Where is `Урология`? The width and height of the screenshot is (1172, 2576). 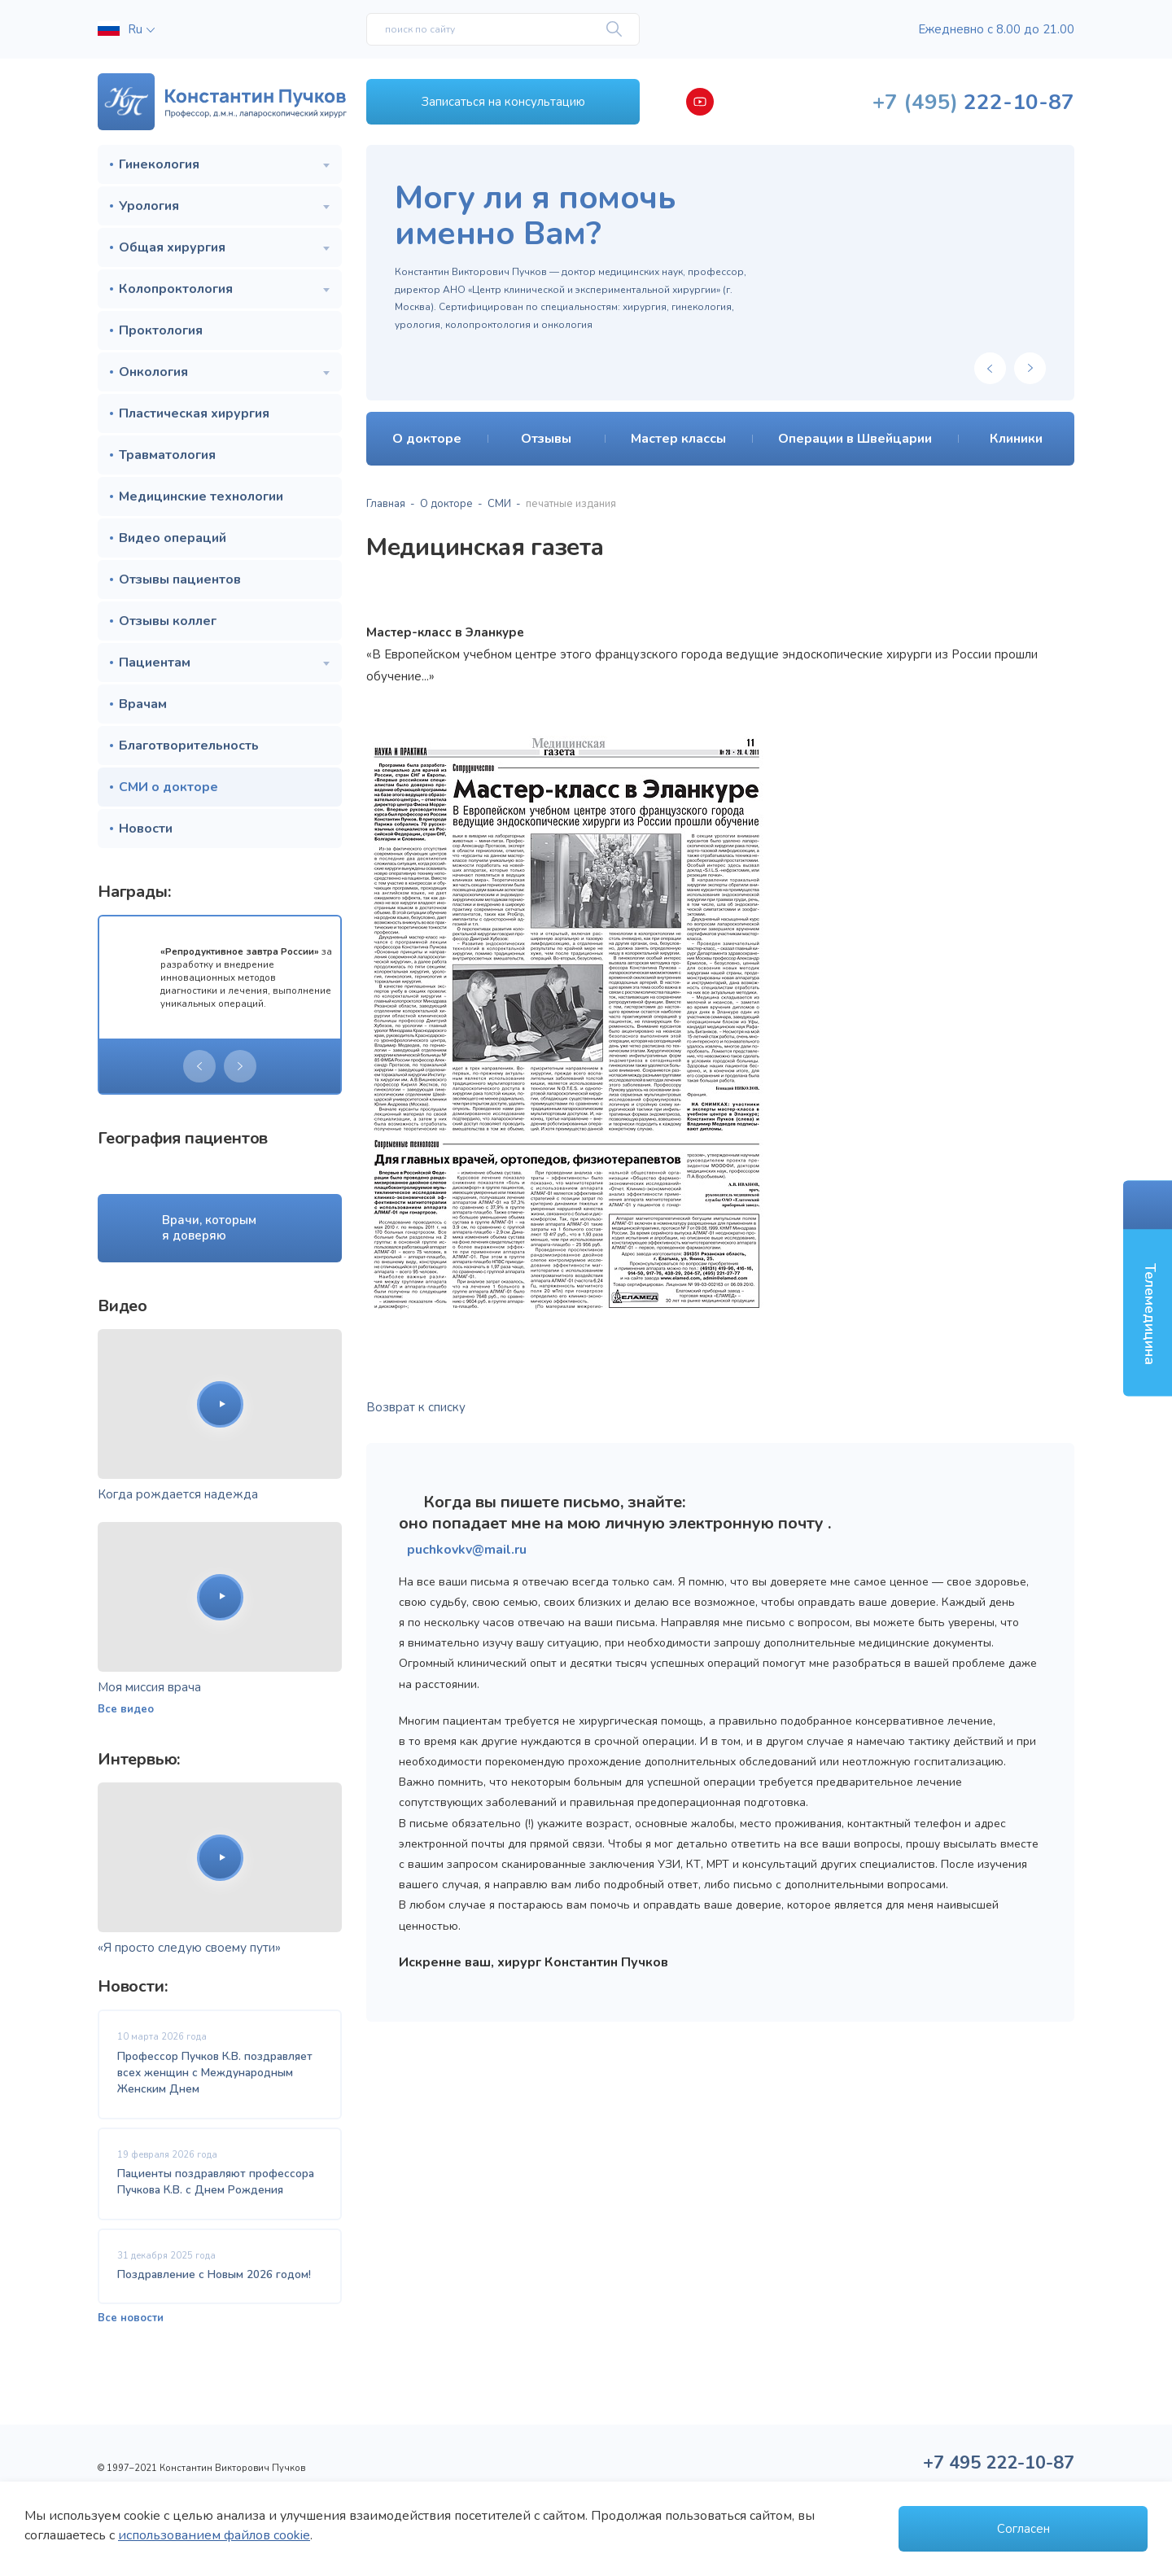
Урология is located at coordinates (149, 206).